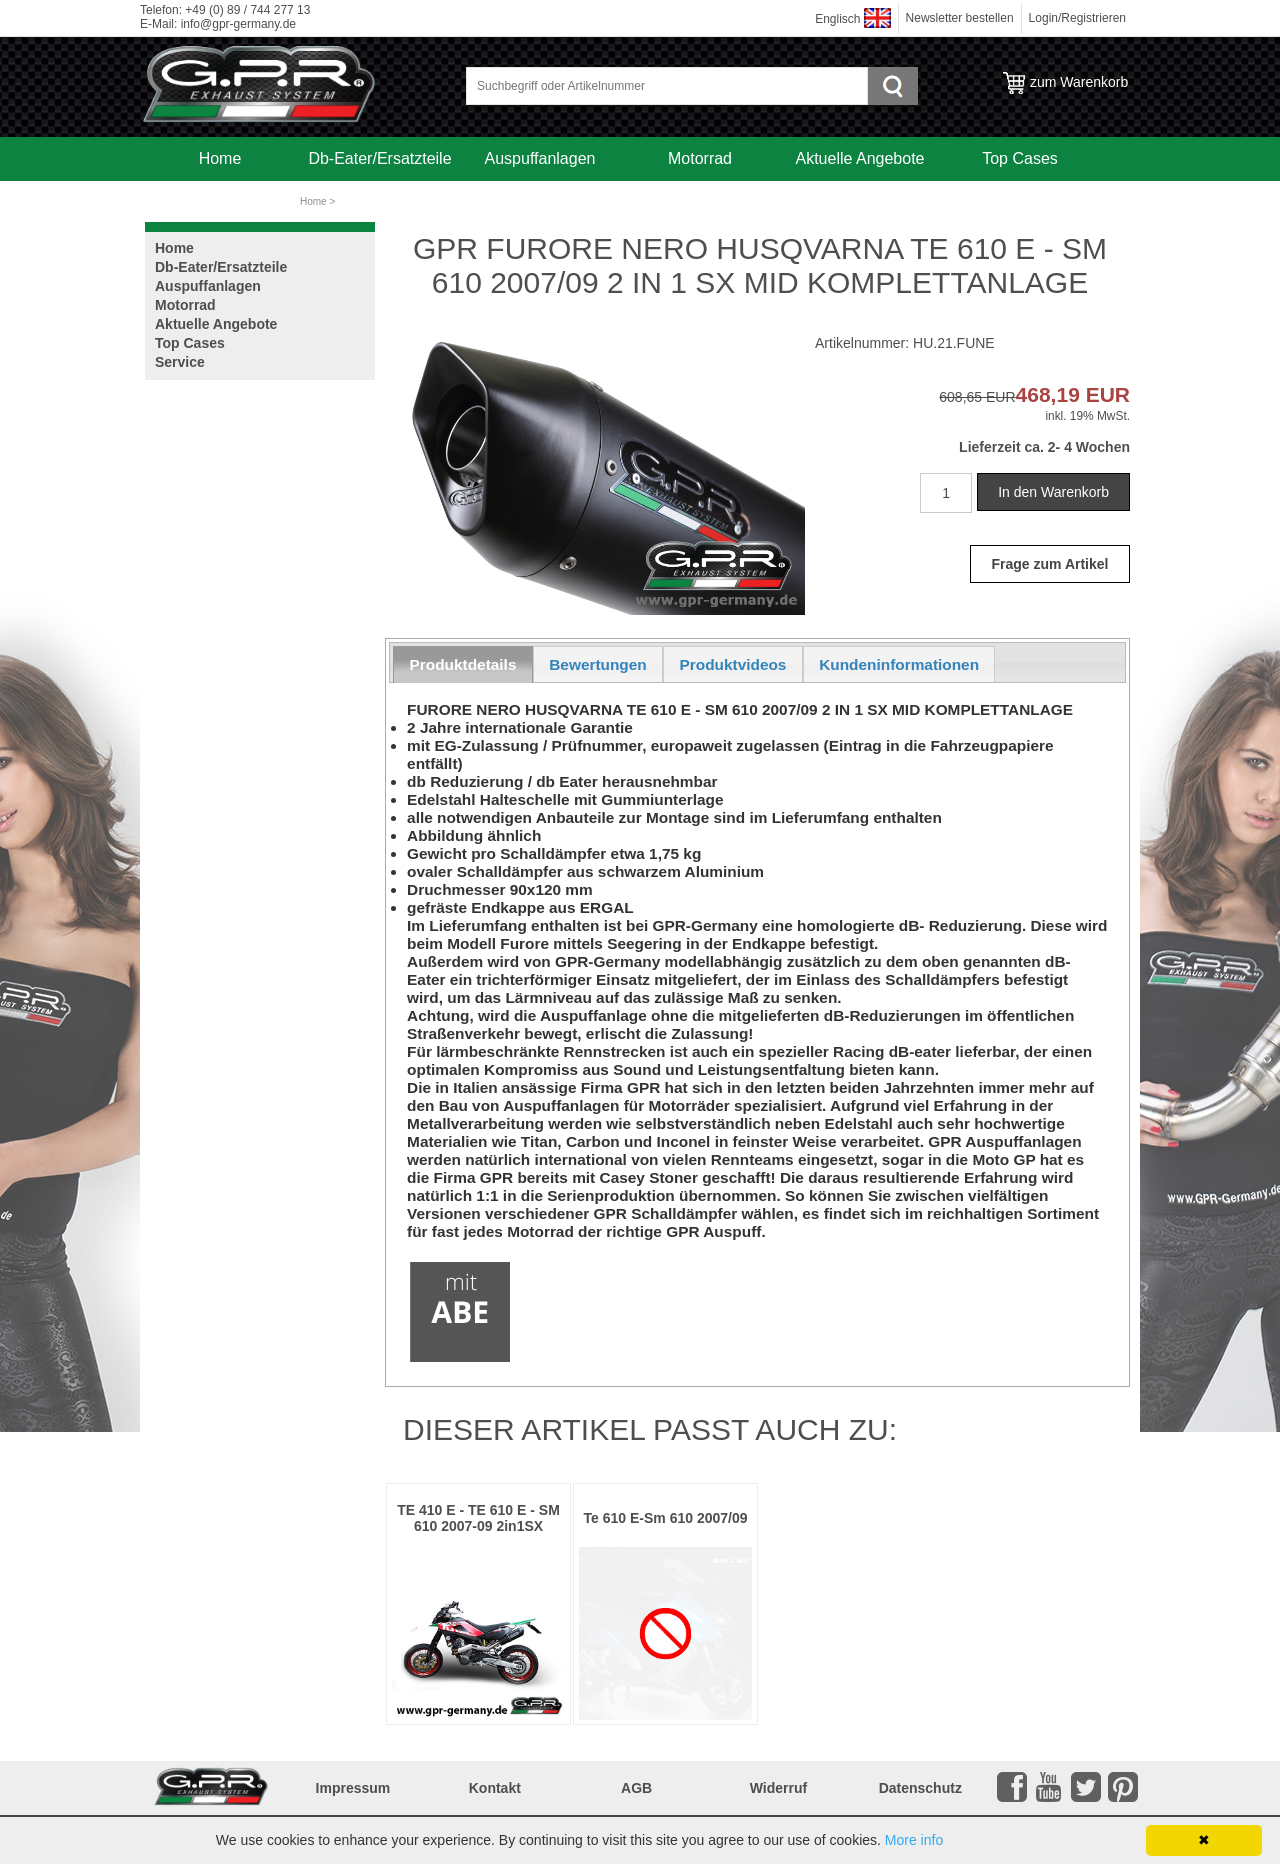  Describe the element at coordinates (463, 664) in the screenshot. I see `Produktdetails [presentation]` at that location.